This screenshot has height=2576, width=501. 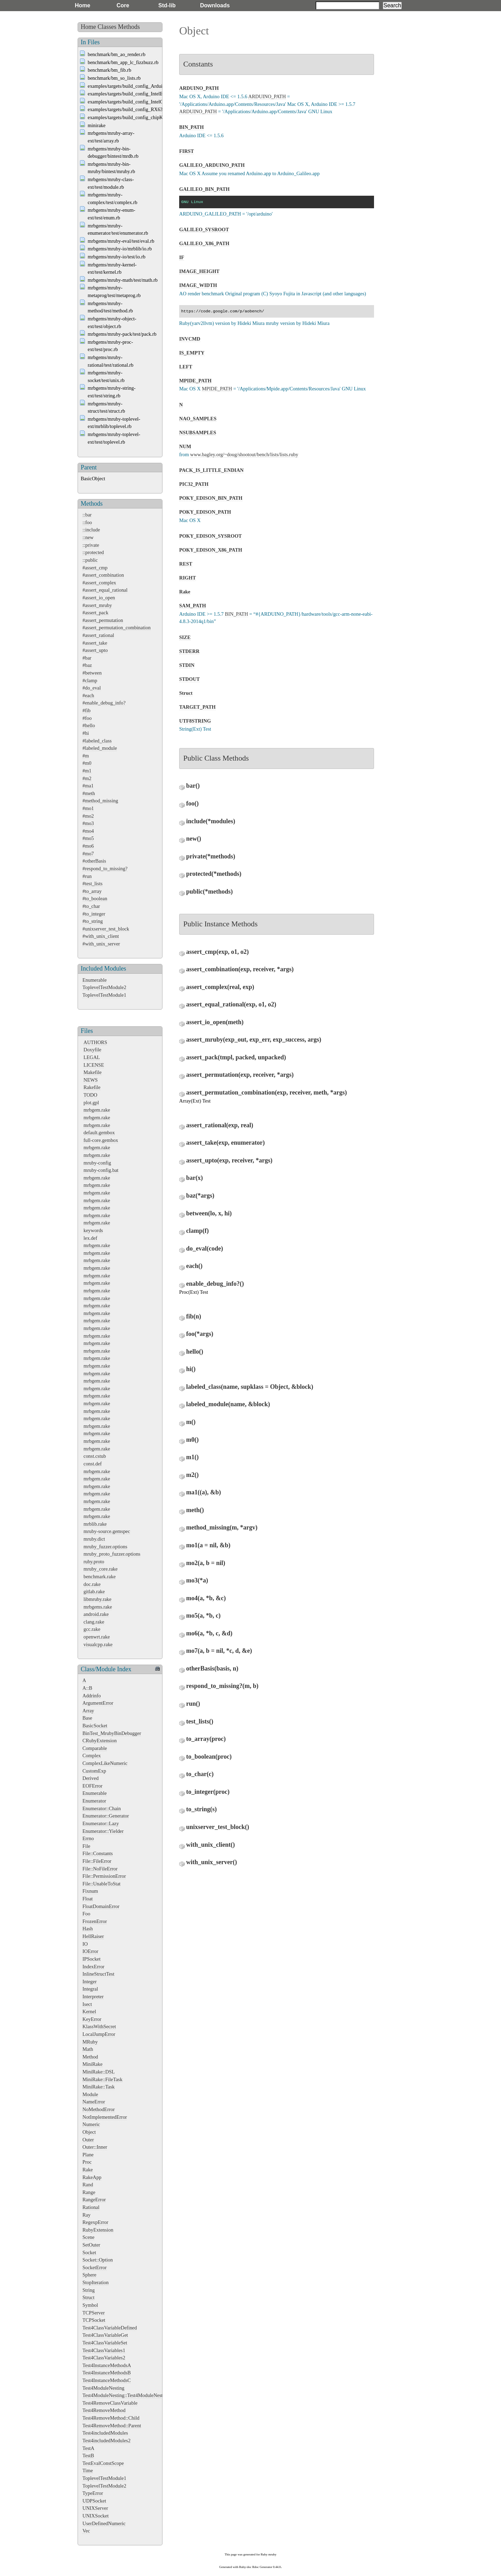 I want to click on gcc.rake, so click(x=92, y=1629).